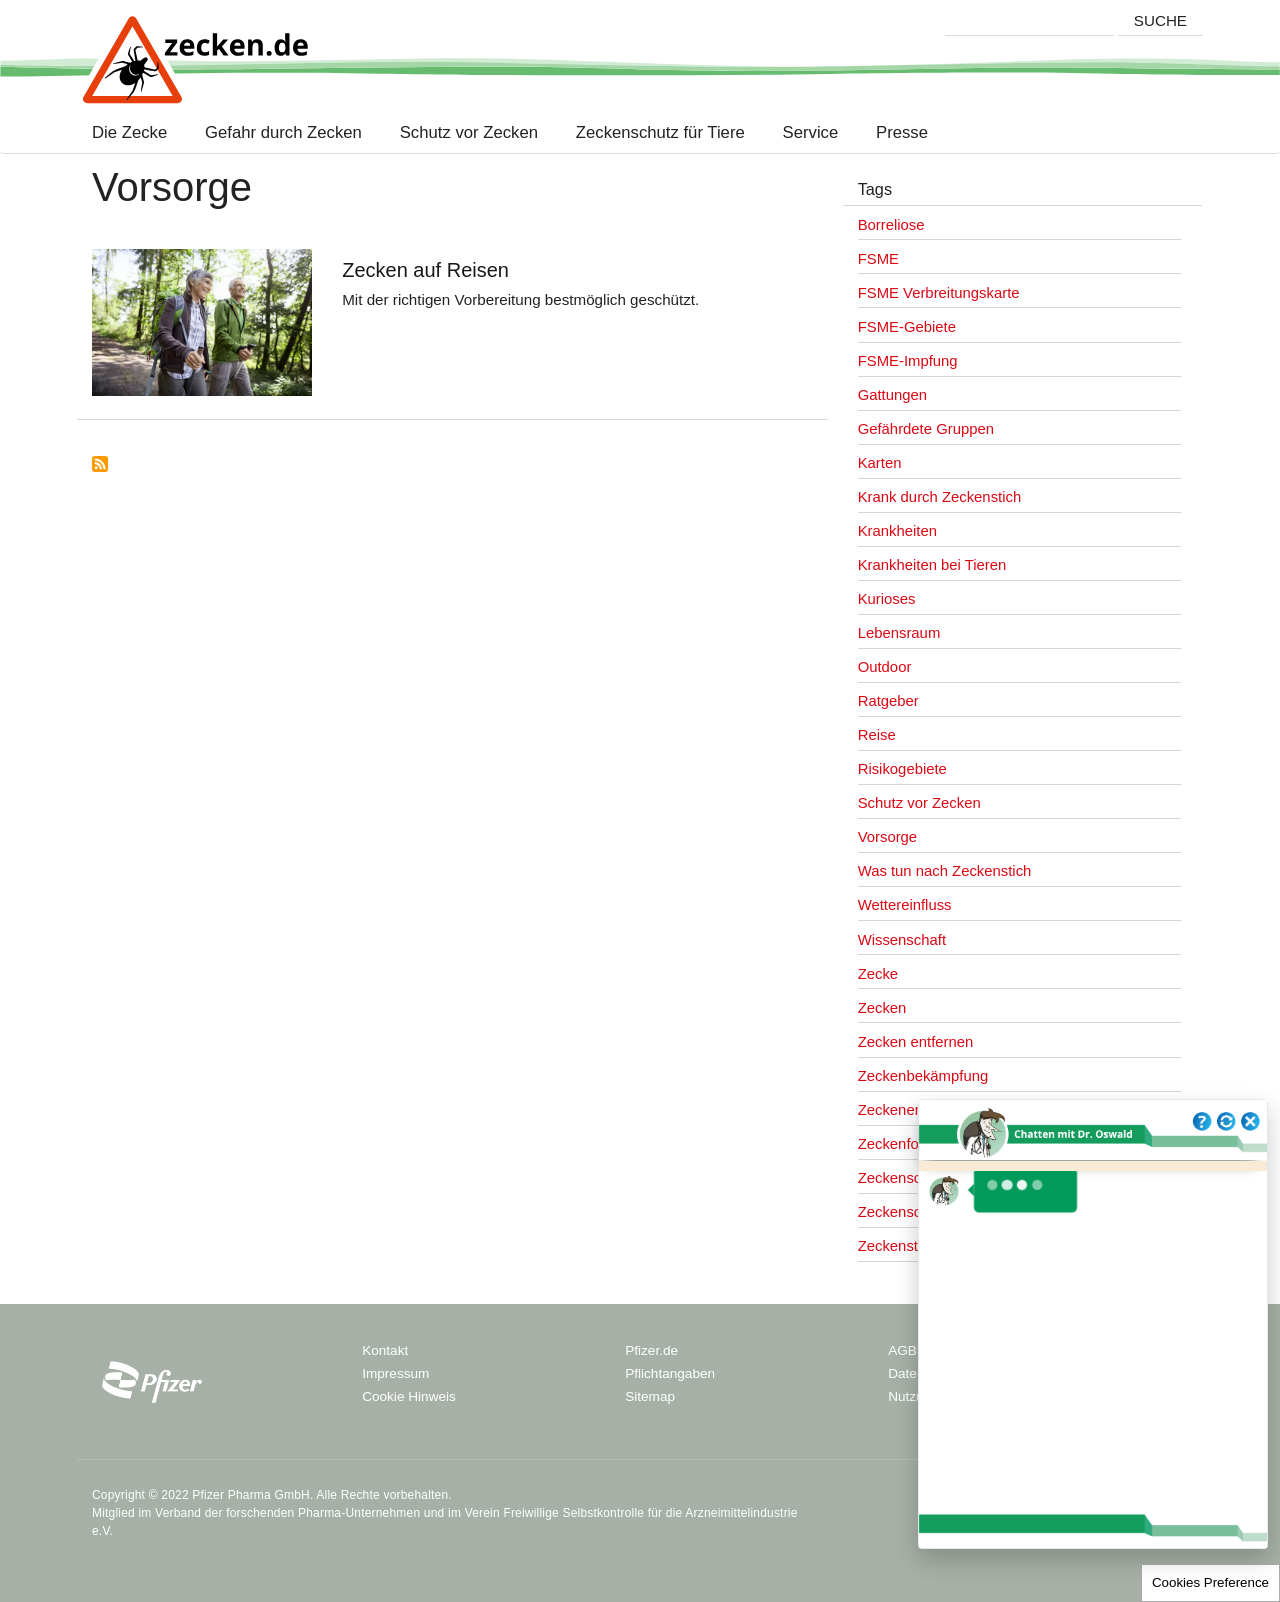 Image resolution: width=1280 pixels, height=1602 pixels. What do you see at coordinates (939, 293) in the screenshot?
I see `FSME Verbreitungskarte` at bounding box center [939, 293].